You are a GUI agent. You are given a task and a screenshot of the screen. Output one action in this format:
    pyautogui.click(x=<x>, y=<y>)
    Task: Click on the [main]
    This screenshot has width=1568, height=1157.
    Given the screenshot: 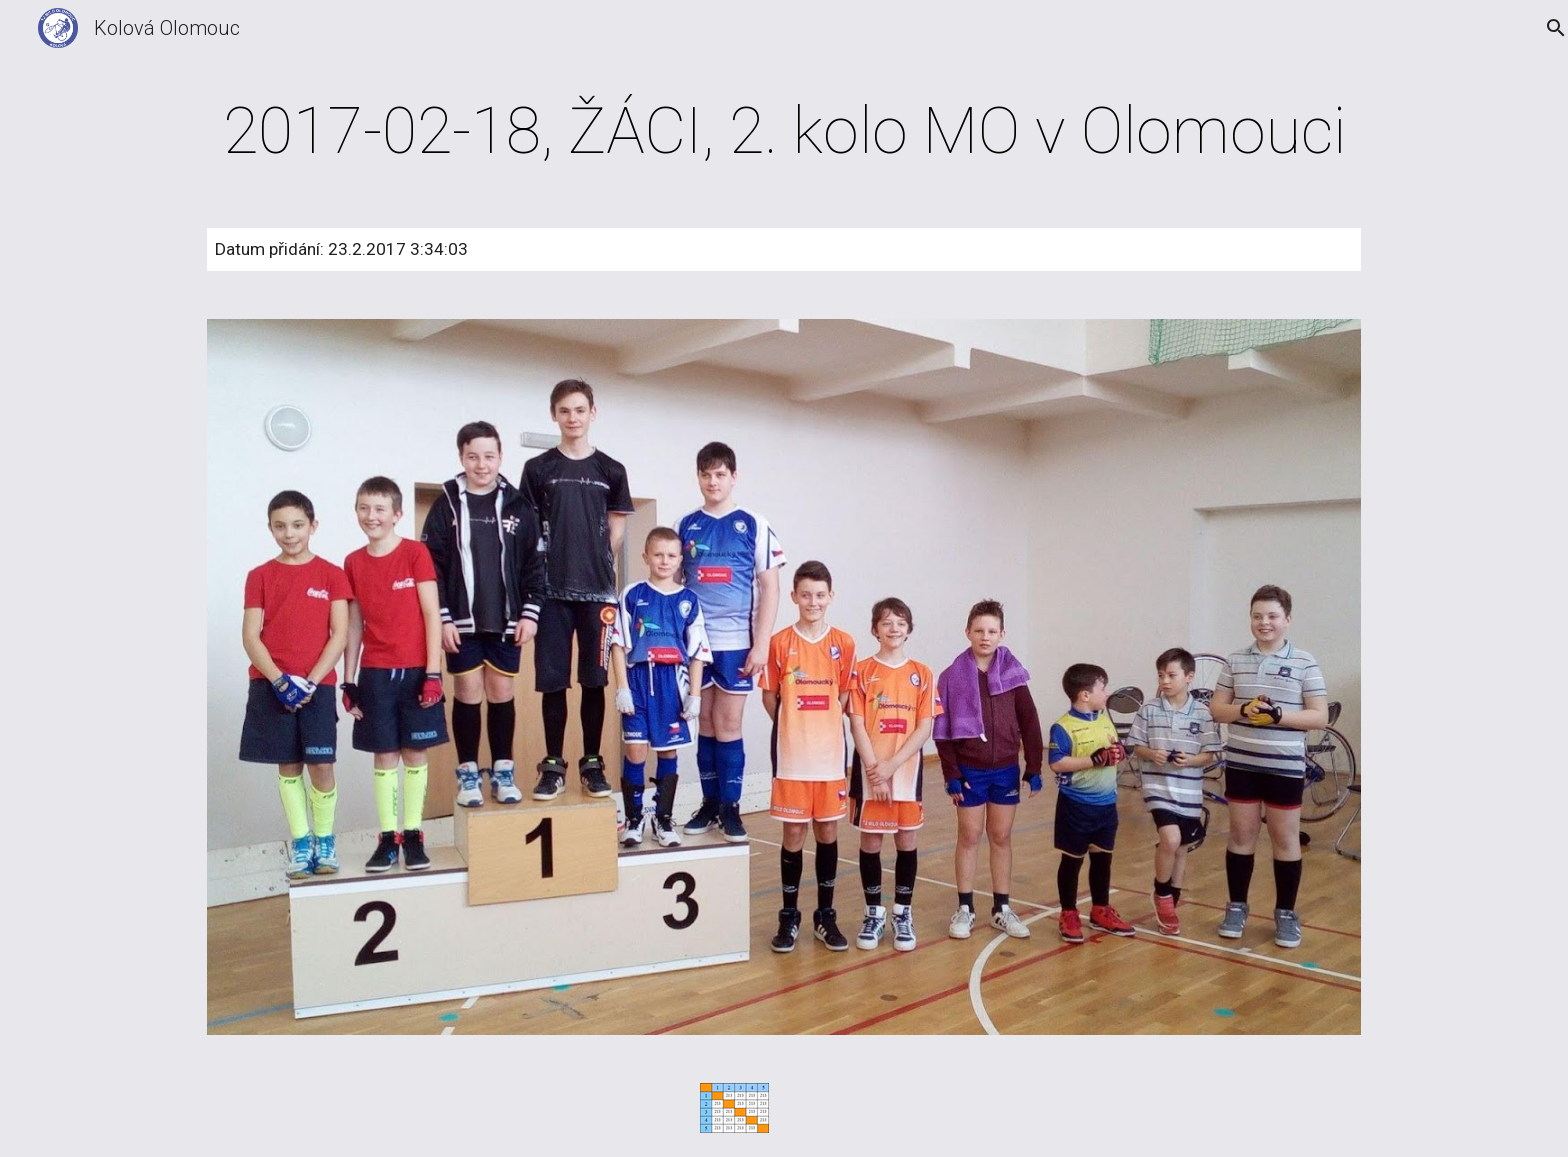 What is the action you would take?
    pyautogui.click(x=784, y=132)
    